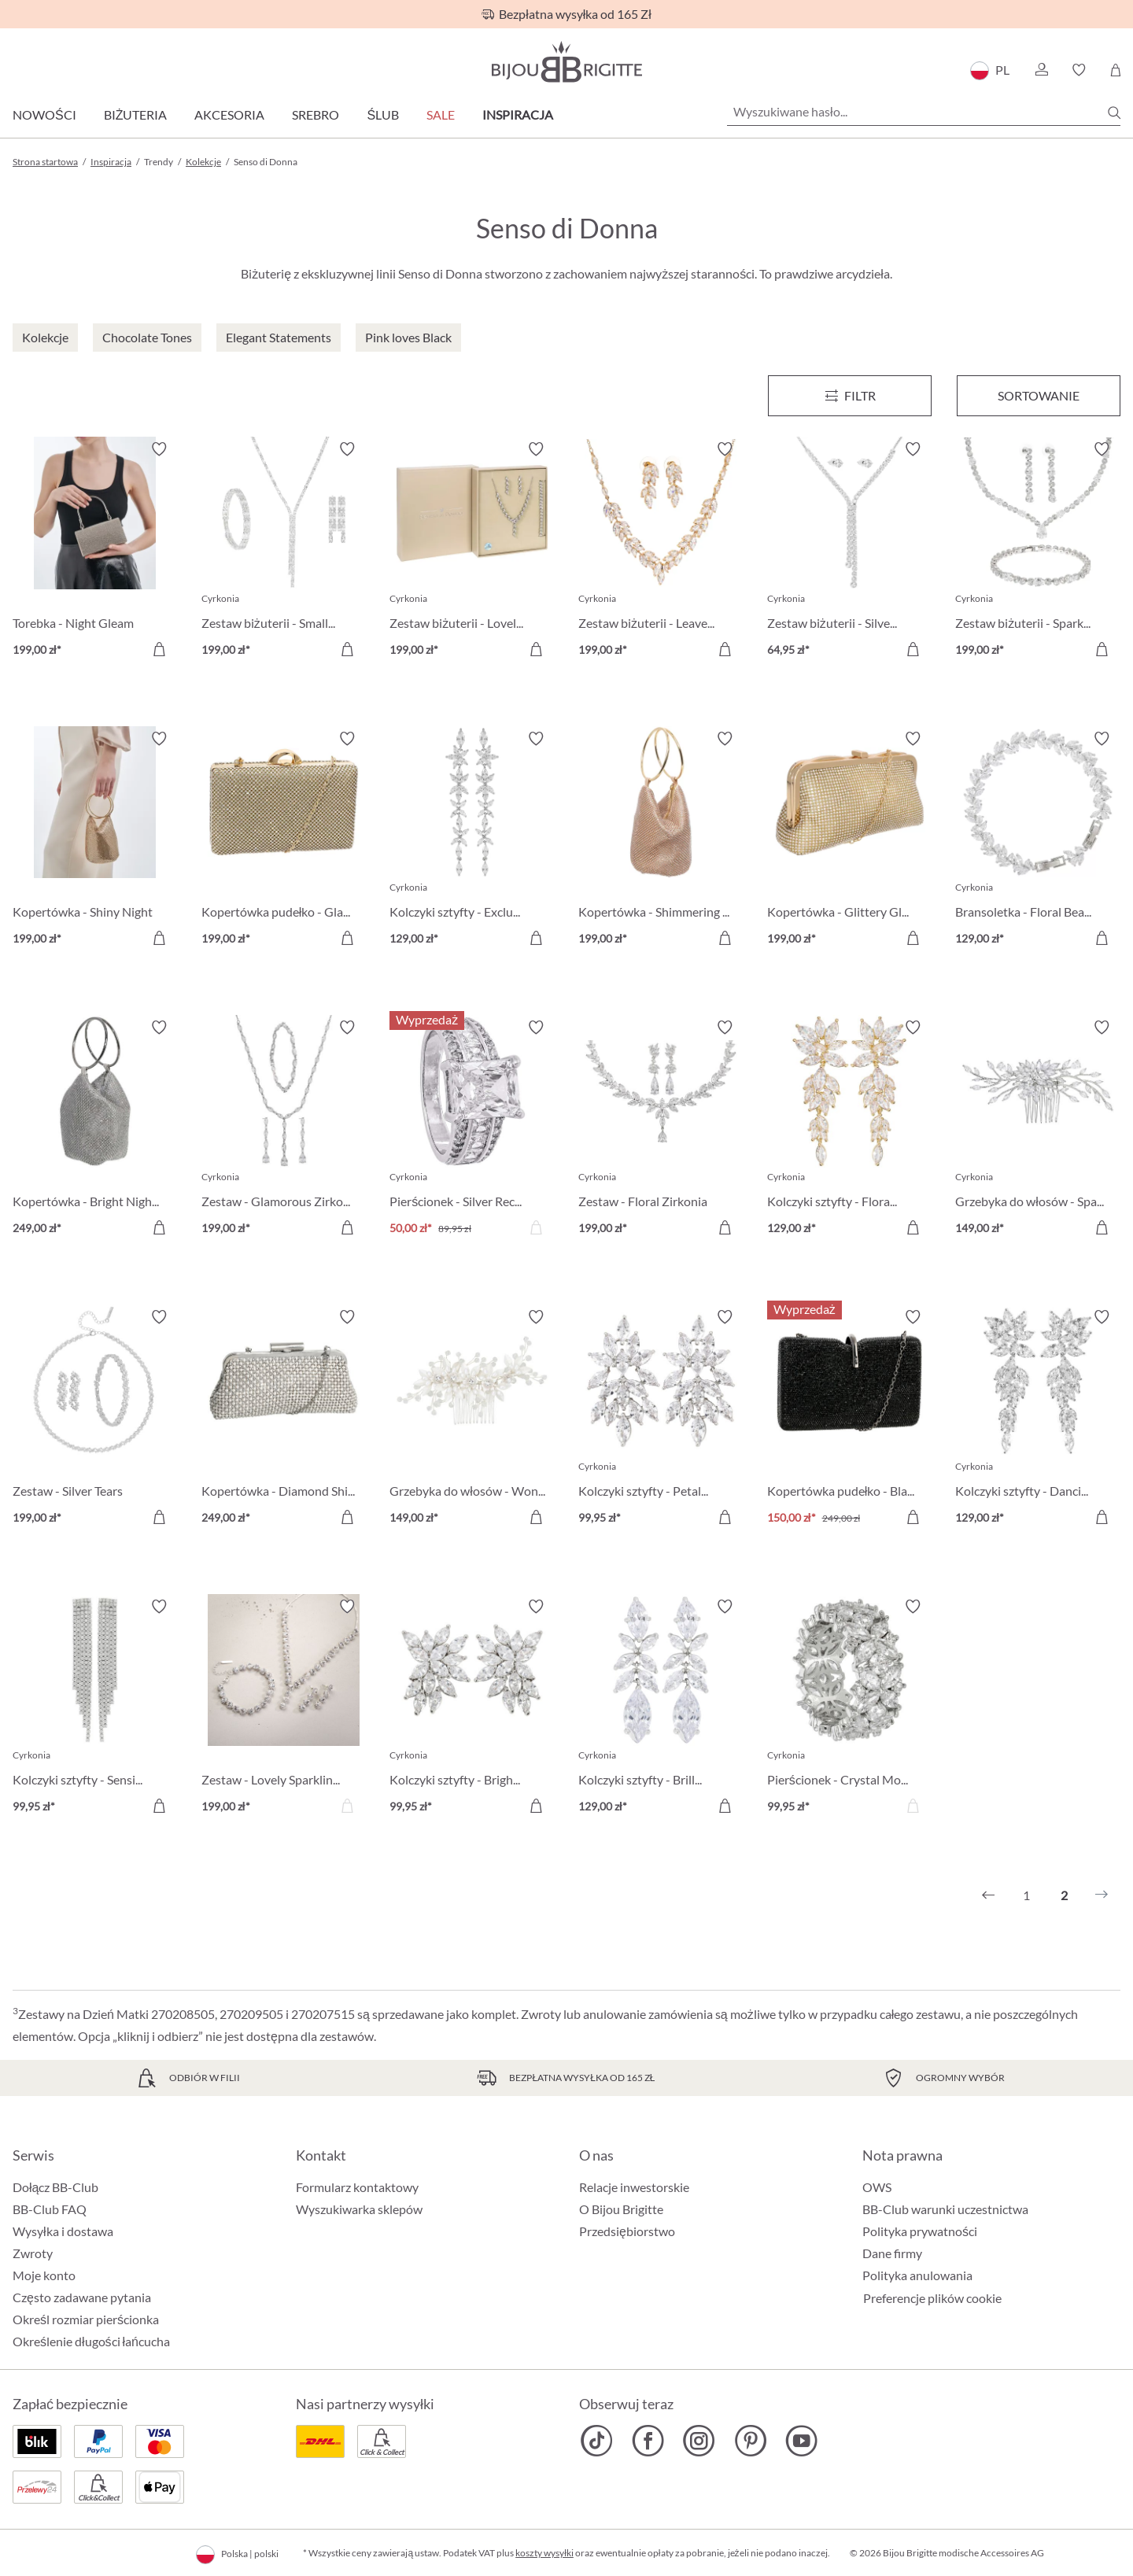 The height and width of the screenshot is (2576, 1133). I want to click on [Pierścionek - Silver Rectangle 50,00 zł], so click(472, 1130).